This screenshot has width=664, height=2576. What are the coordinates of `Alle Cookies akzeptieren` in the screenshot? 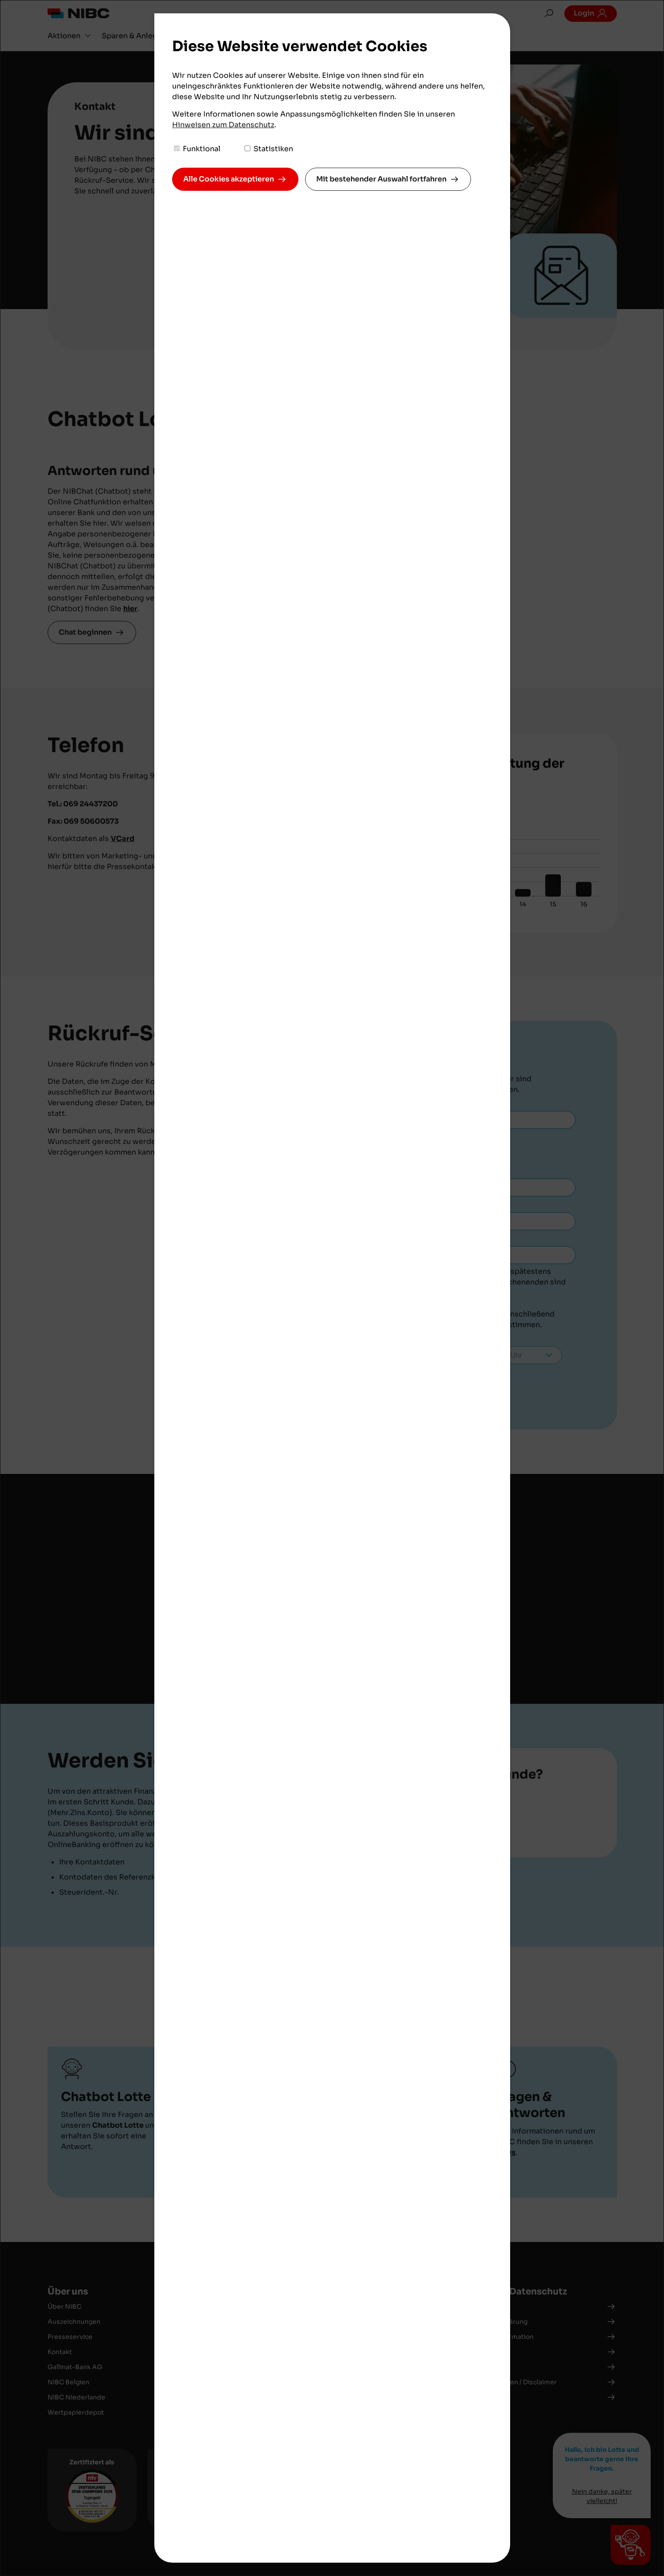 It's located at (228, 179).